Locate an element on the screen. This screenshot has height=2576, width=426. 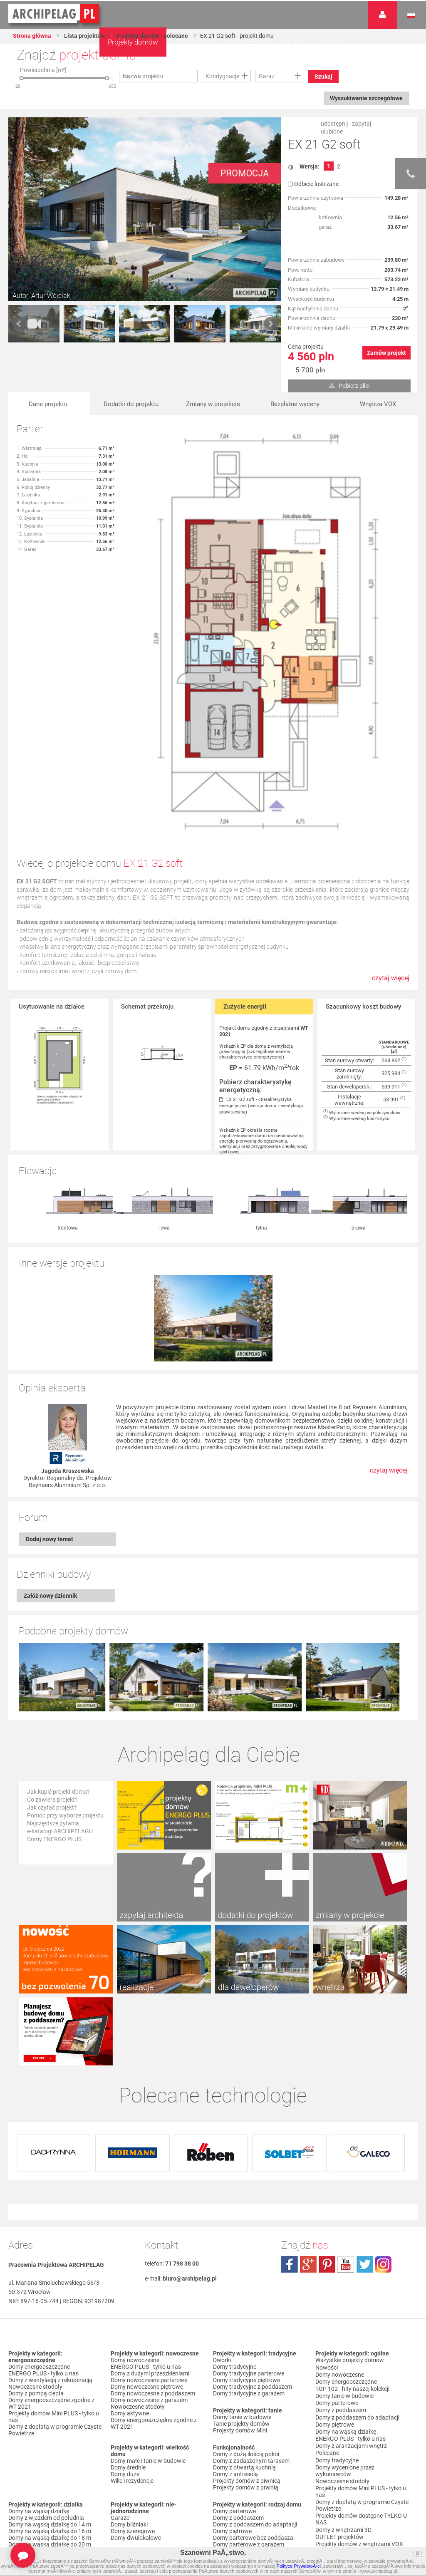
Domy z otwartą kuchnią is located at coordinates (244, 2313).